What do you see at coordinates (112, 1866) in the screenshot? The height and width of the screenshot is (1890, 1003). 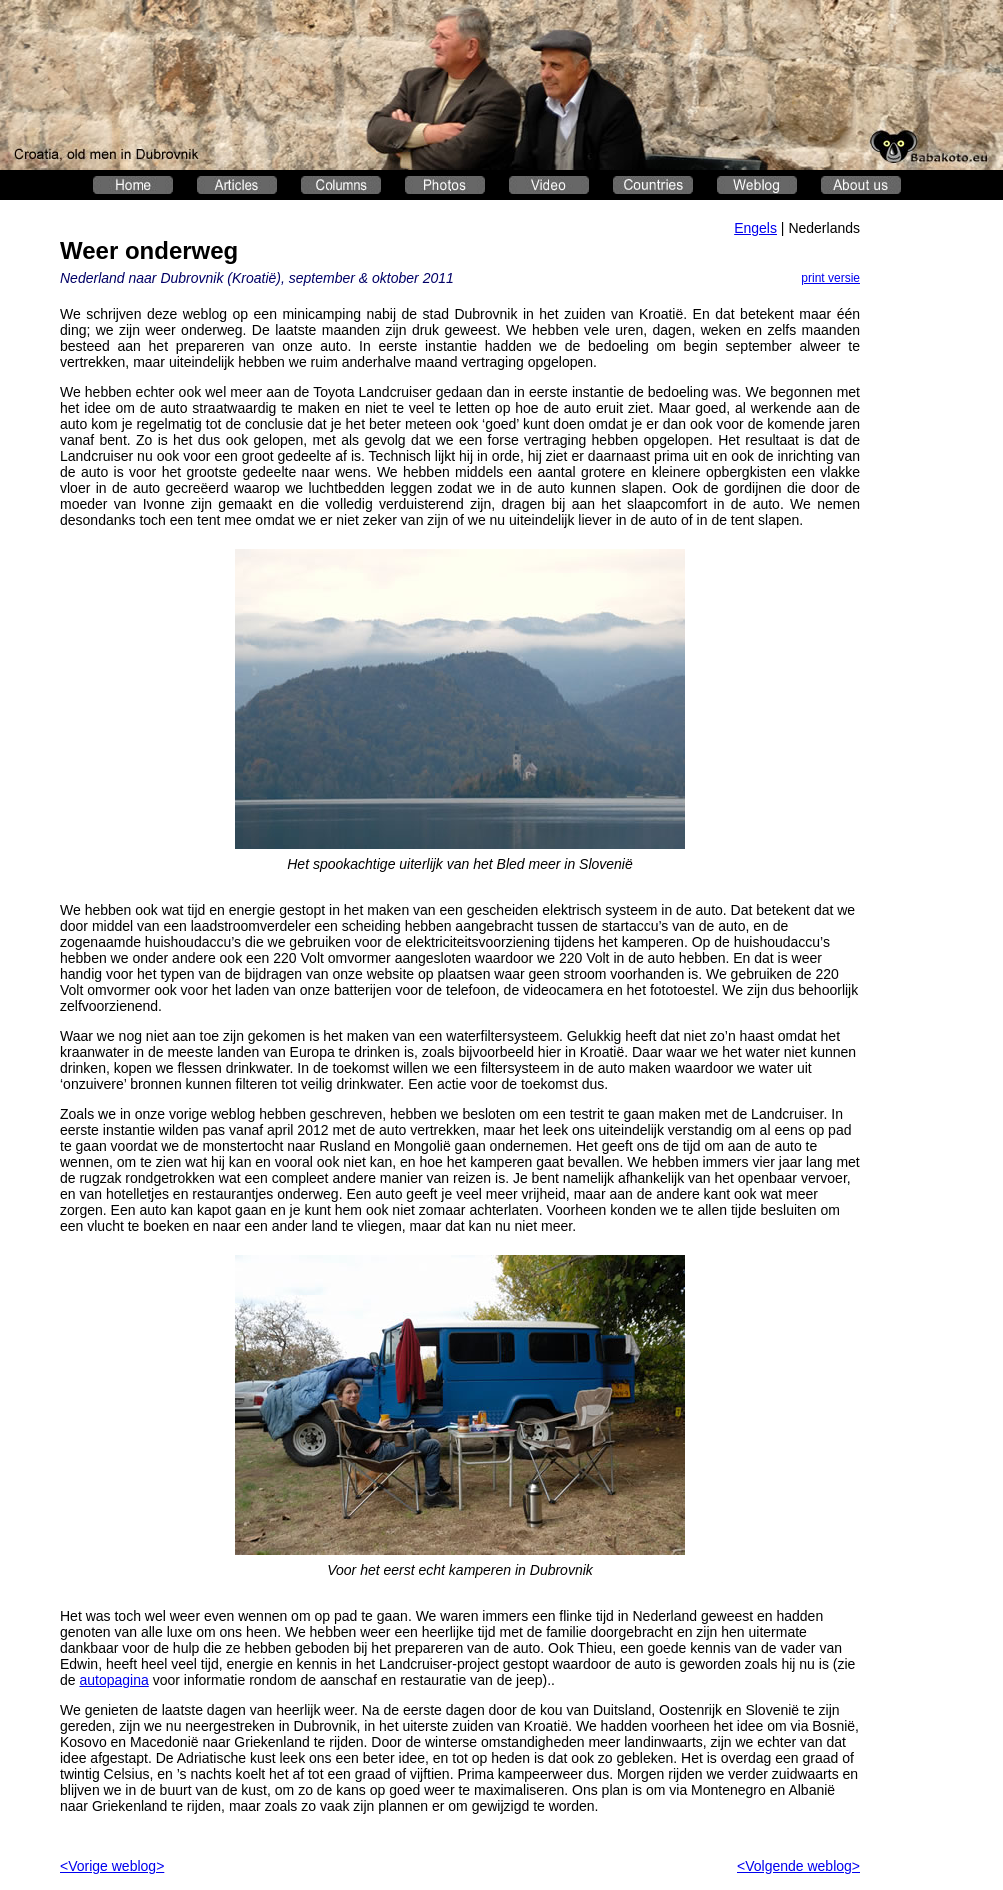 I see `<Vorige weblog>` at bounding box center [112, 1866].